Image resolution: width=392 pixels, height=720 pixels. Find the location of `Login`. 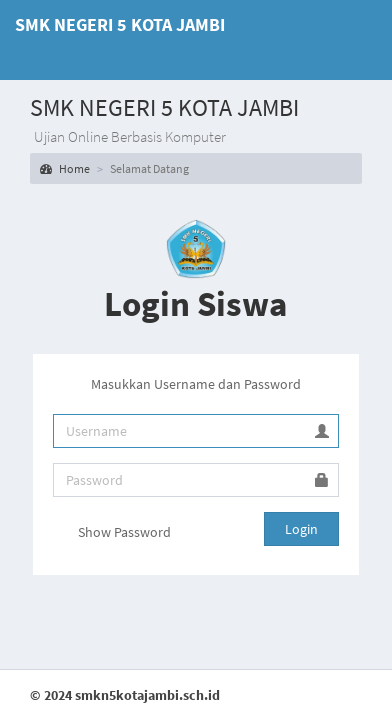

Login is located at coordinates (301, 529).